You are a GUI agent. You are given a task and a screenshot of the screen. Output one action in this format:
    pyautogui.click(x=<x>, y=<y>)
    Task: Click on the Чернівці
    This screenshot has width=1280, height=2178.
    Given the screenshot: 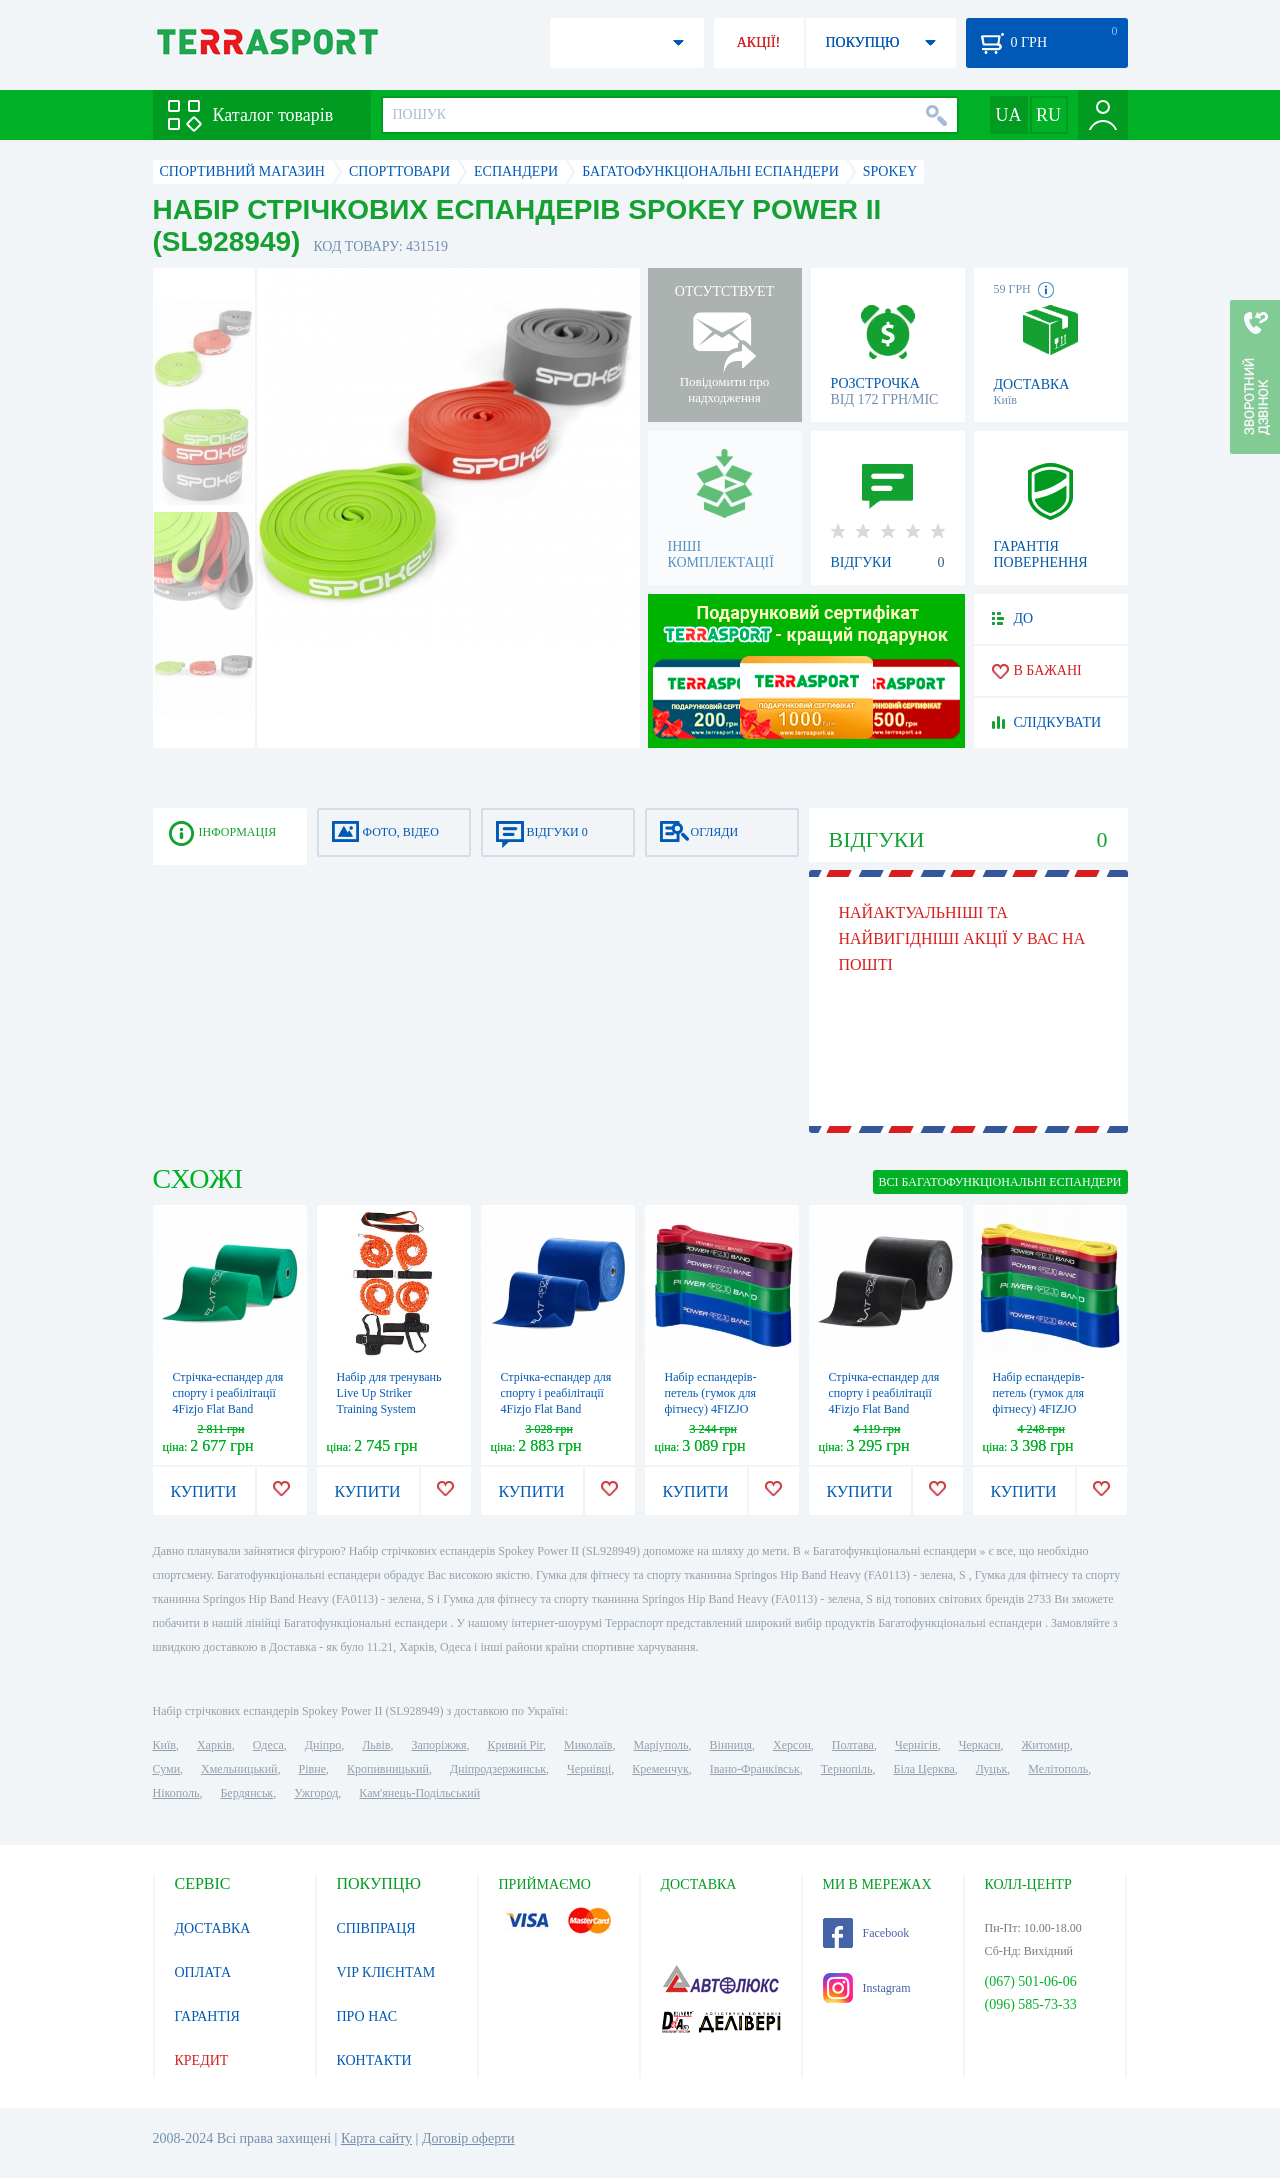 What is the action you would take?
    pyautogui.click(x=589, y=1769)
    